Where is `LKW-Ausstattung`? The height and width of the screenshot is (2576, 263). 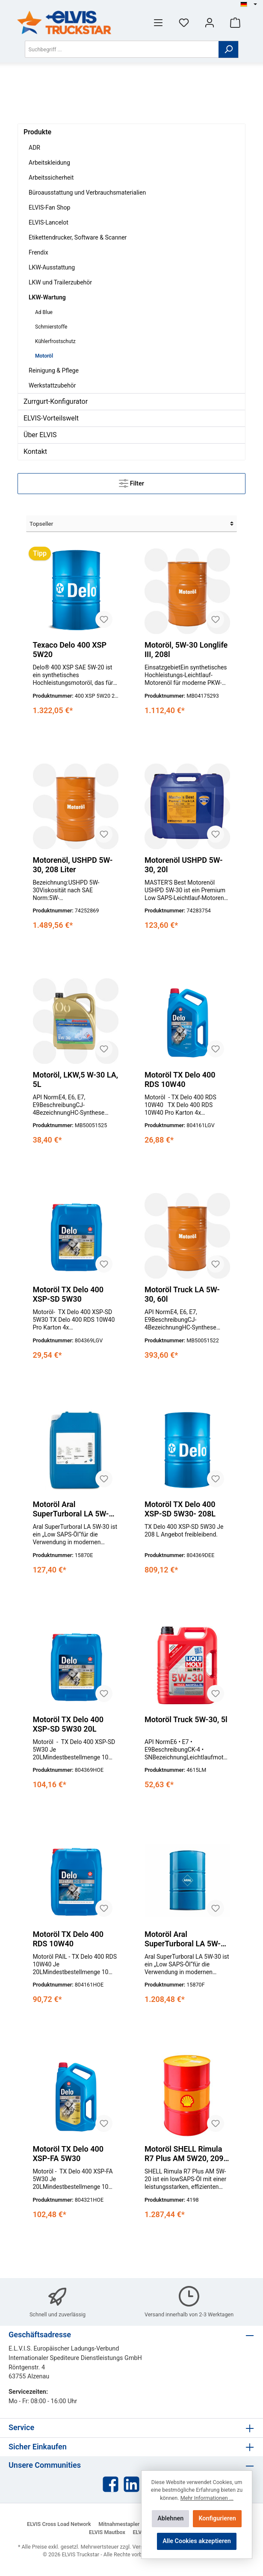 LKW-Ausstattung is located at coordinates (52, 267).